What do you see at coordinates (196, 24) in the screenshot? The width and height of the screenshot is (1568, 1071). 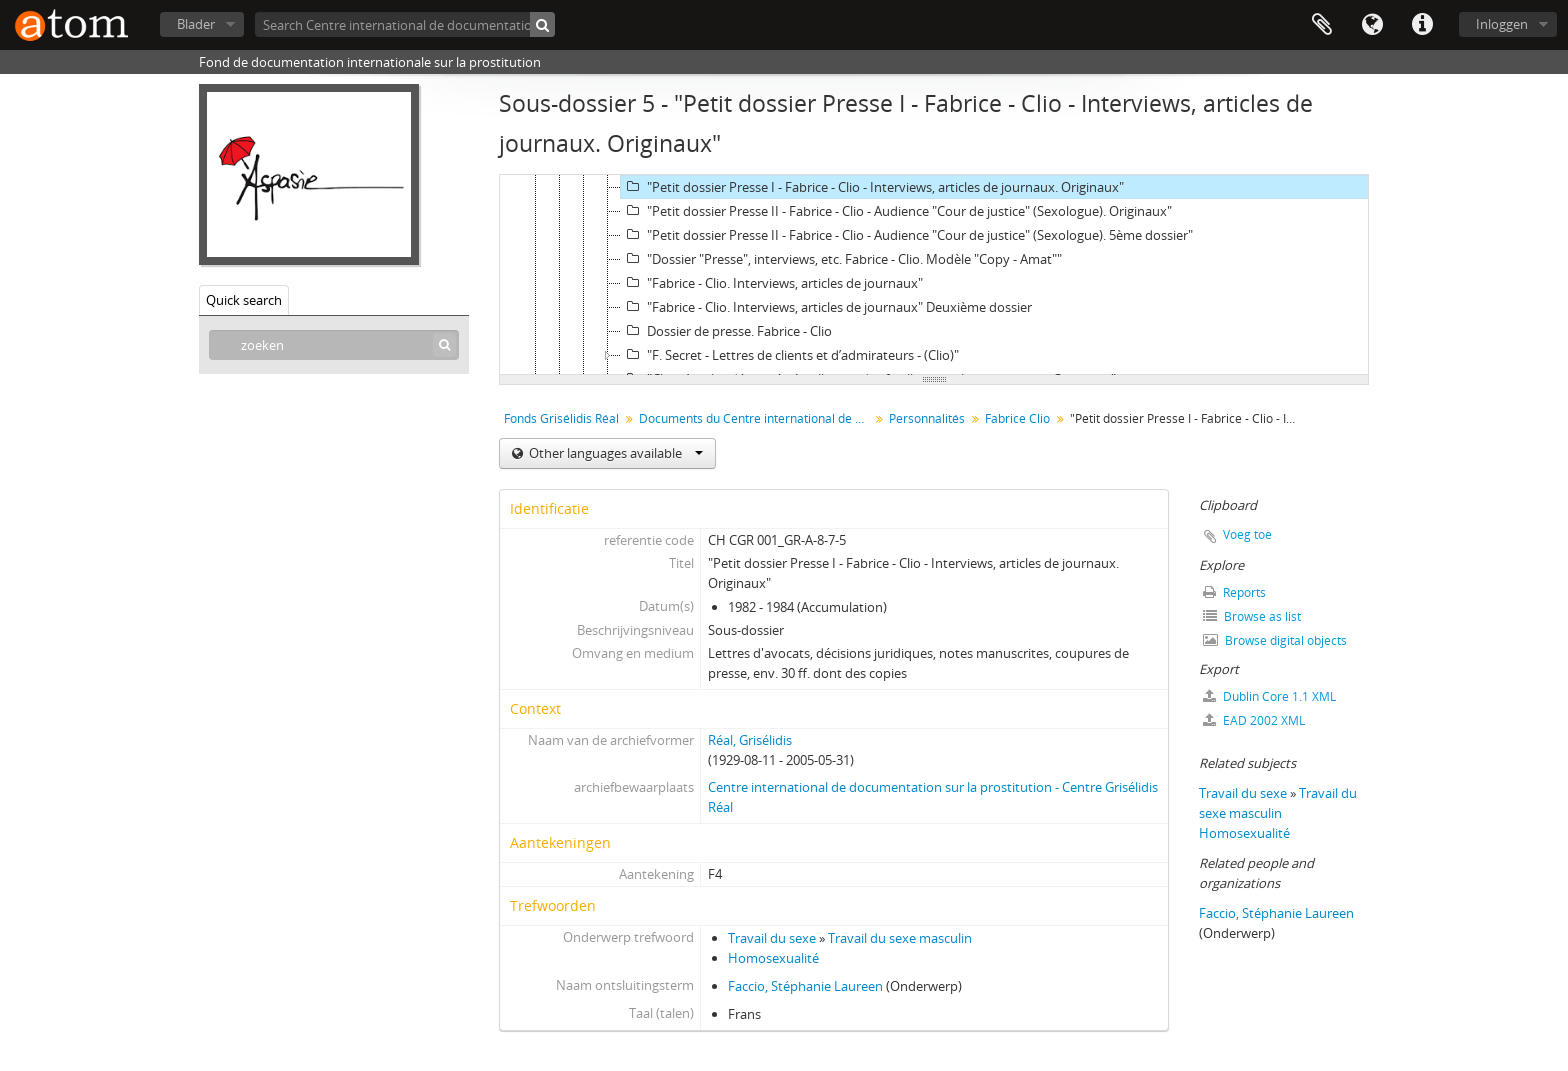 I see `Blader` at bounding box center [196, 24].